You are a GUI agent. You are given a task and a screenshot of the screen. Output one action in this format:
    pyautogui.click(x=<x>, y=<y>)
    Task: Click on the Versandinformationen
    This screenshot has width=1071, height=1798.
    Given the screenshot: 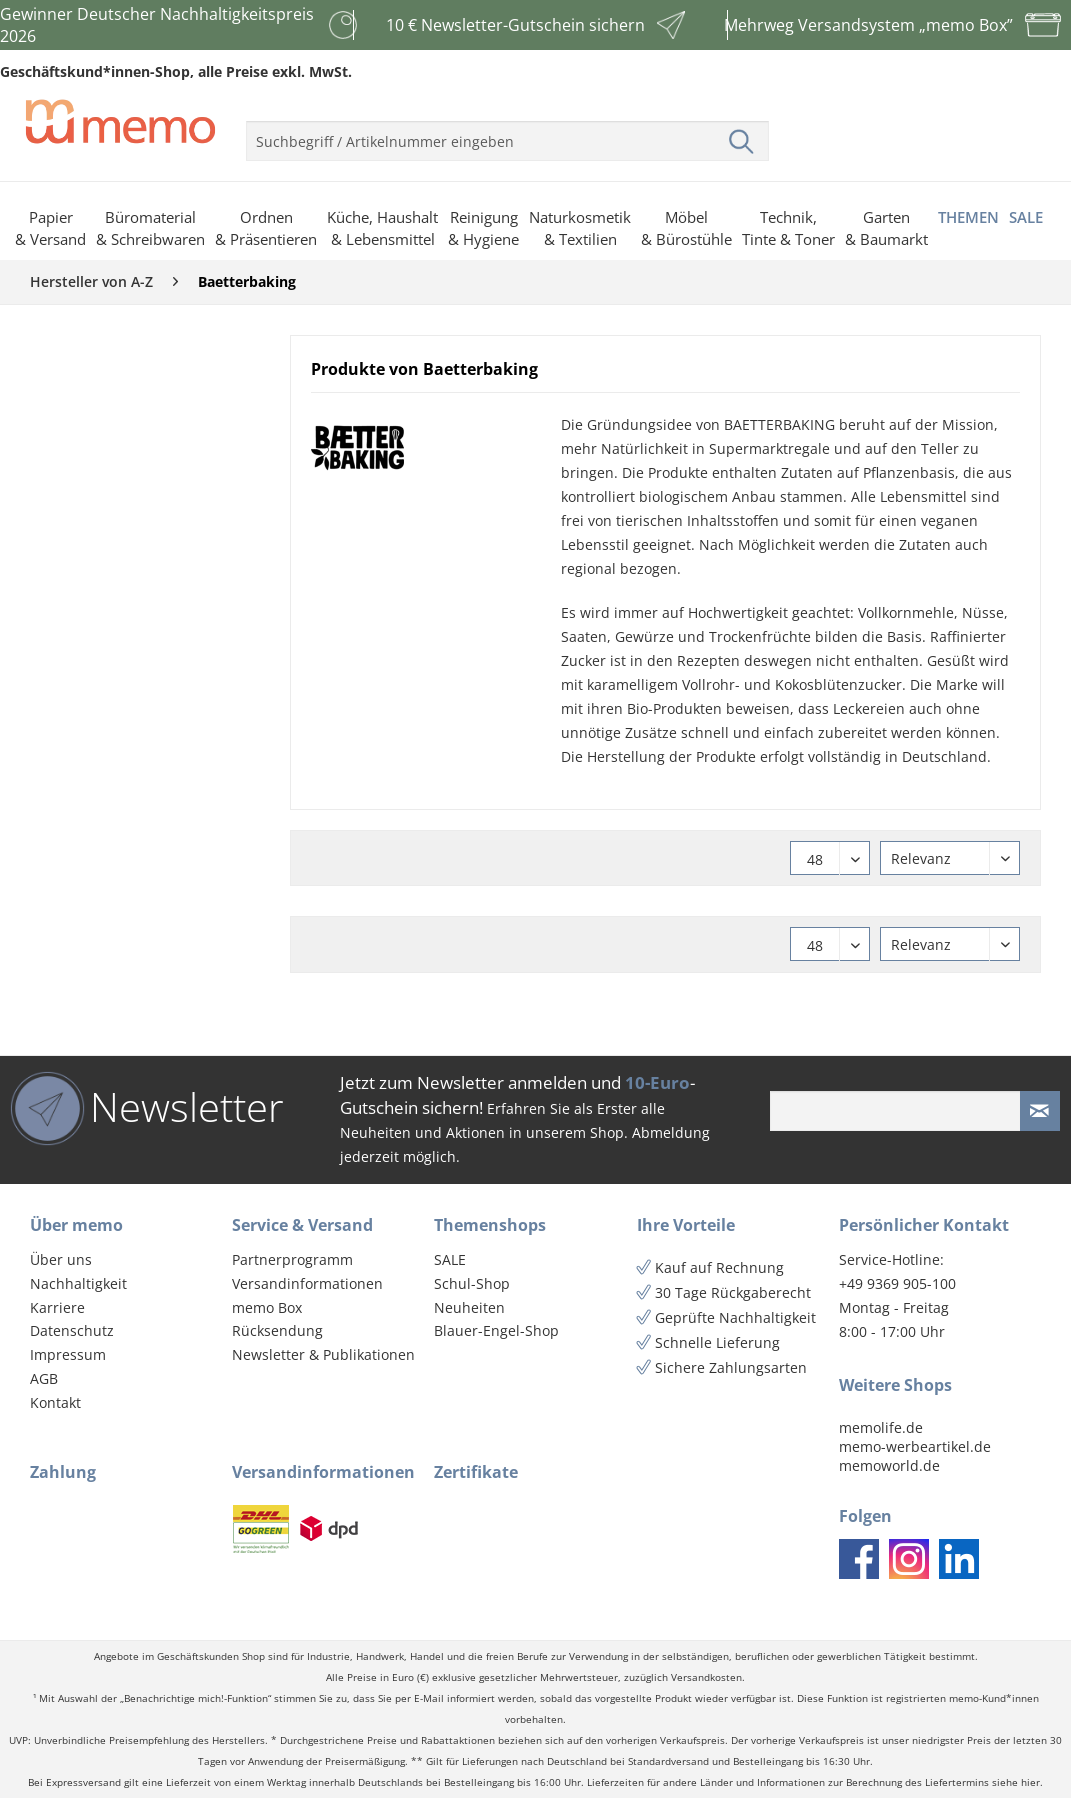 What is the action you would take?
    pyautogui.click(x=307, y=1283)
    